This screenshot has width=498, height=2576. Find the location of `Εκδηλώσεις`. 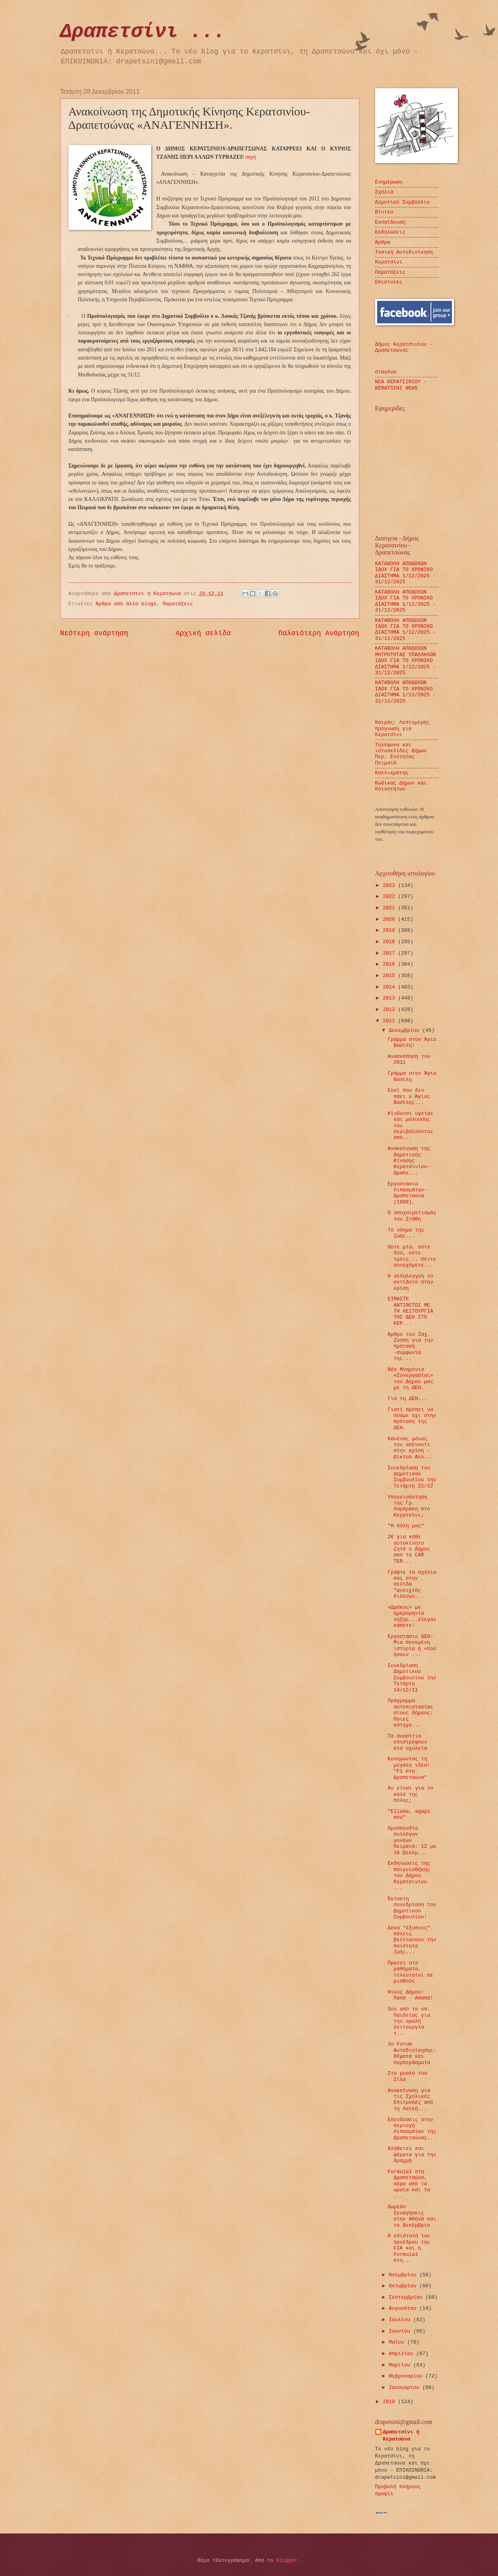

Εκδηλώσεις is located at coordinates (390, 232).